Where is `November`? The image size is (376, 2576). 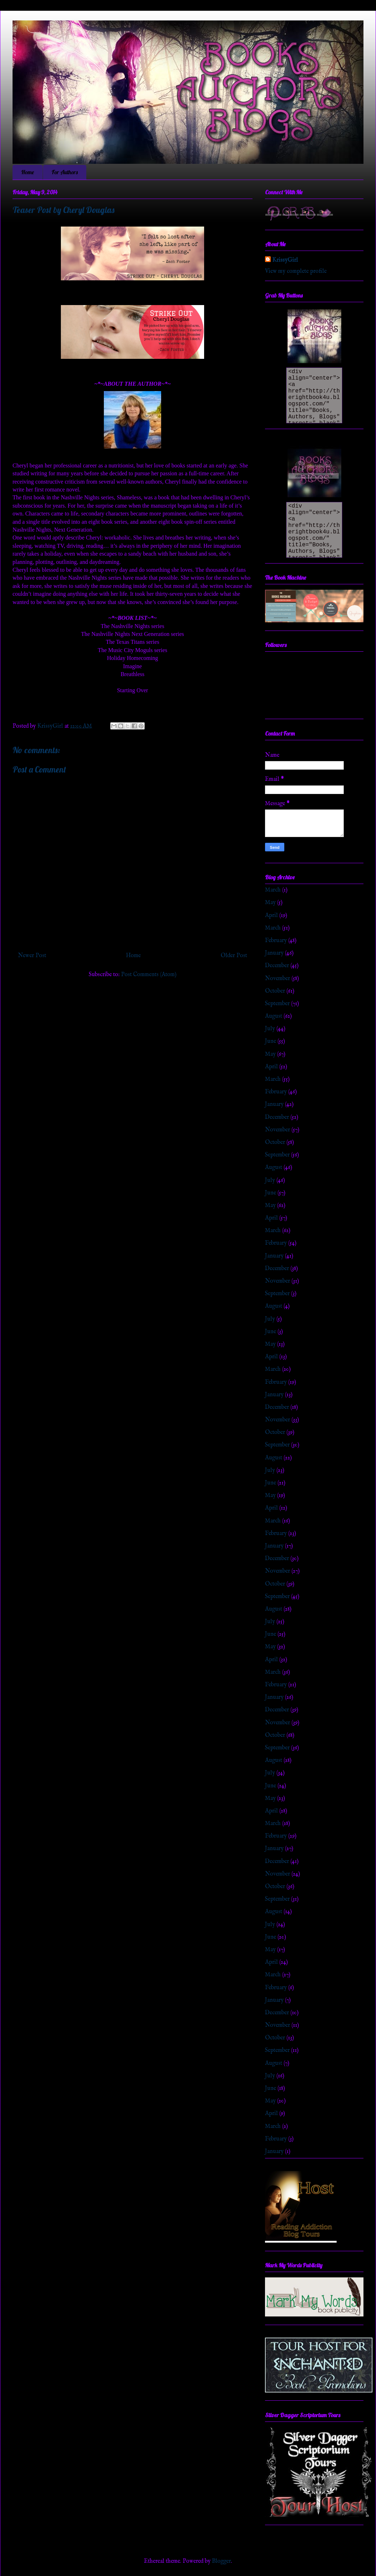
November is located at coordinates (277, 978).